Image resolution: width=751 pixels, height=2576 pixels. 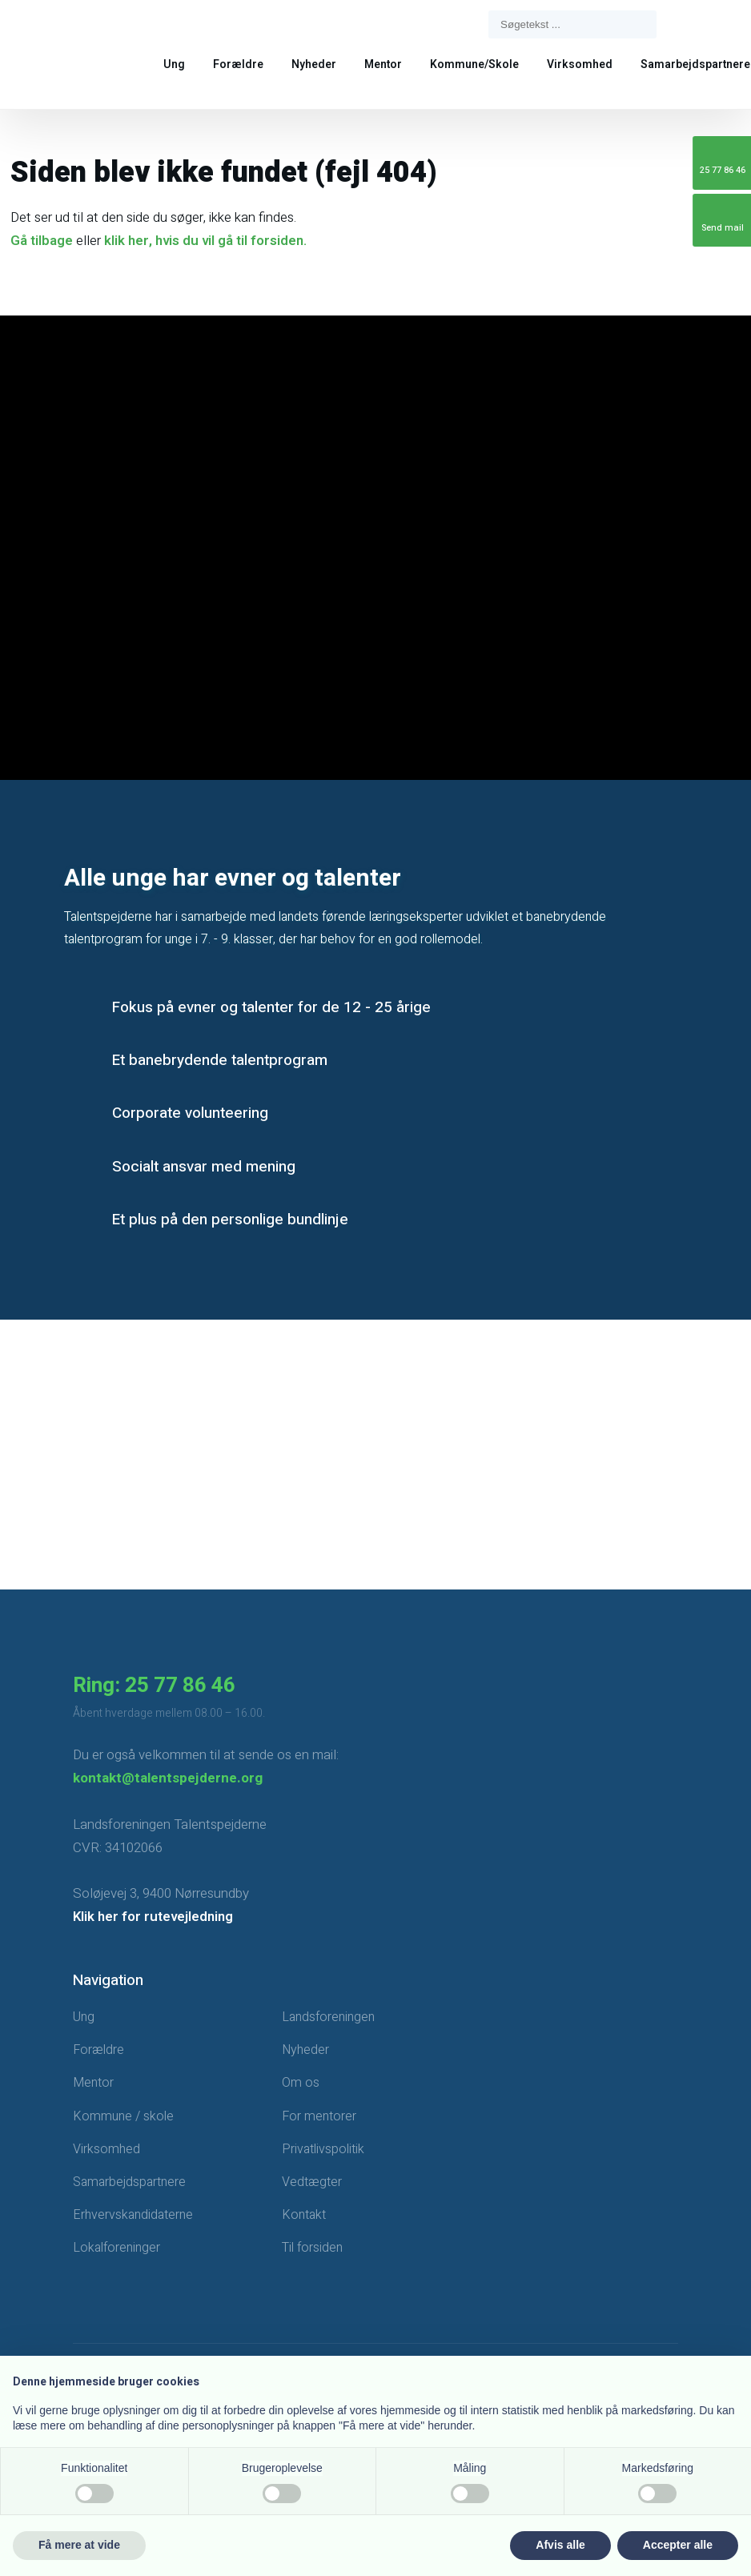 I want to click on Ung, so click(x=174, y=64).